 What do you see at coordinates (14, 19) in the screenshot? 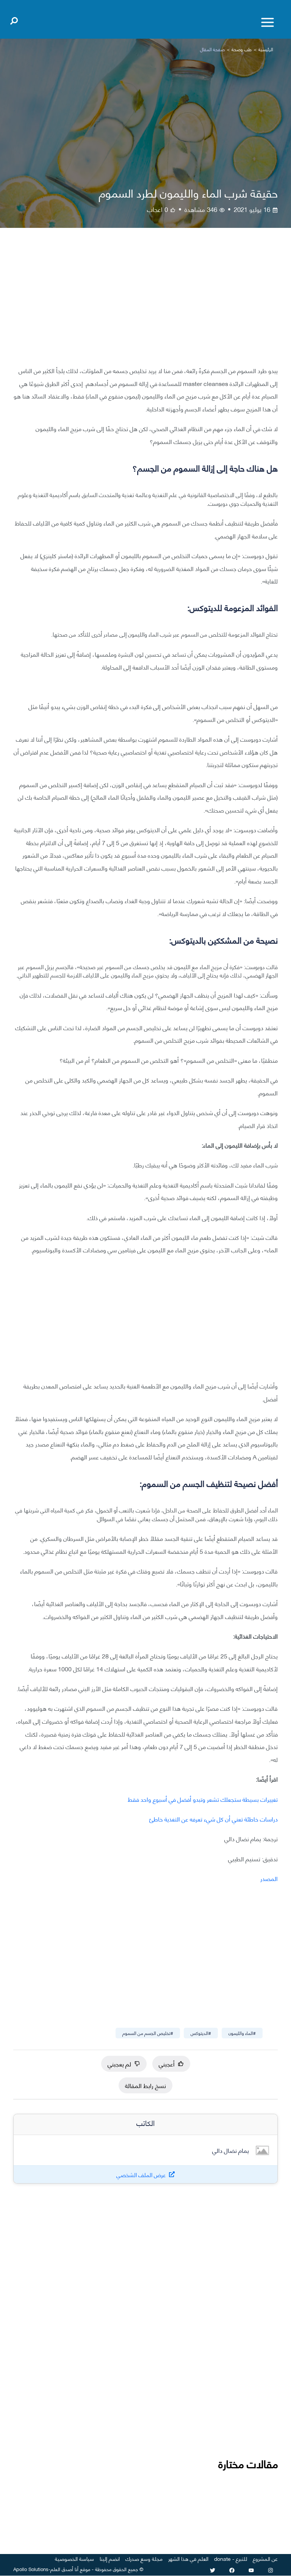
I see `[Open search]` at bounding box center [14, 19].